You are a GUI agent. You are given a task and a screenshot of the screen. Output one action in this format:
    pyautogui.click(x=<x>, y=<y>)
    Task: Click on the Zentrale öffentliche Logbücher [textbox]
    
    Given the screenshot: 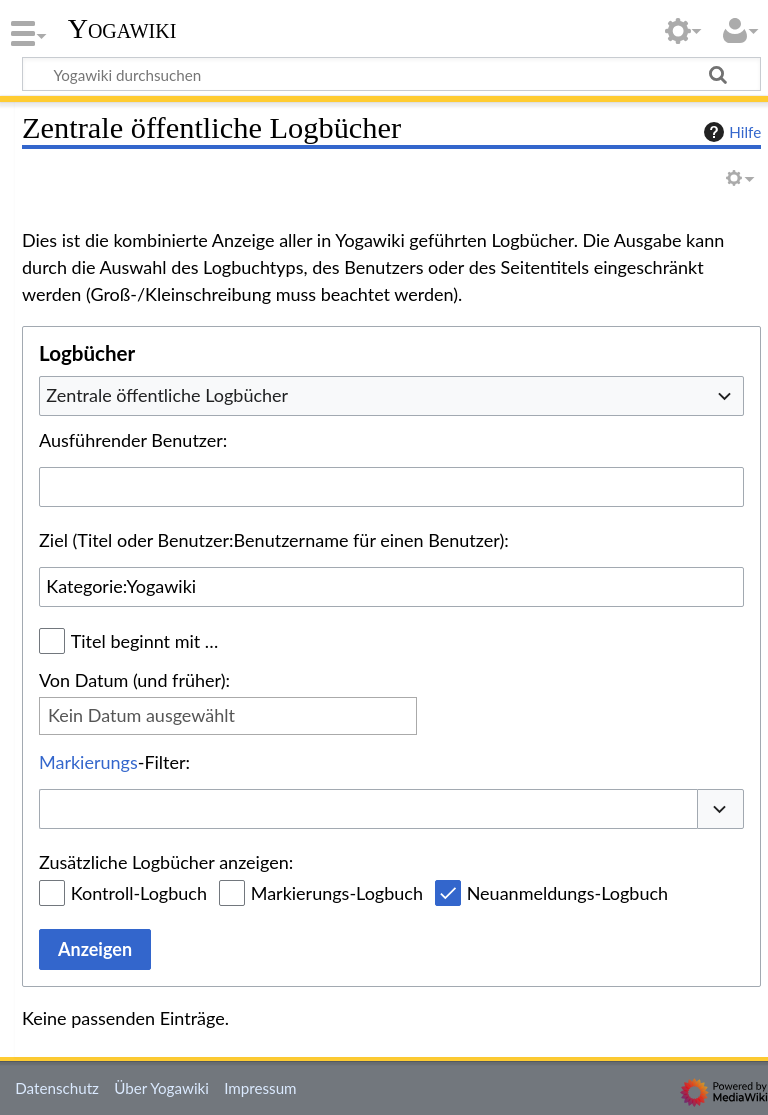 What is the action you would take?
    pyautogui.click(x=167, y=395)
    